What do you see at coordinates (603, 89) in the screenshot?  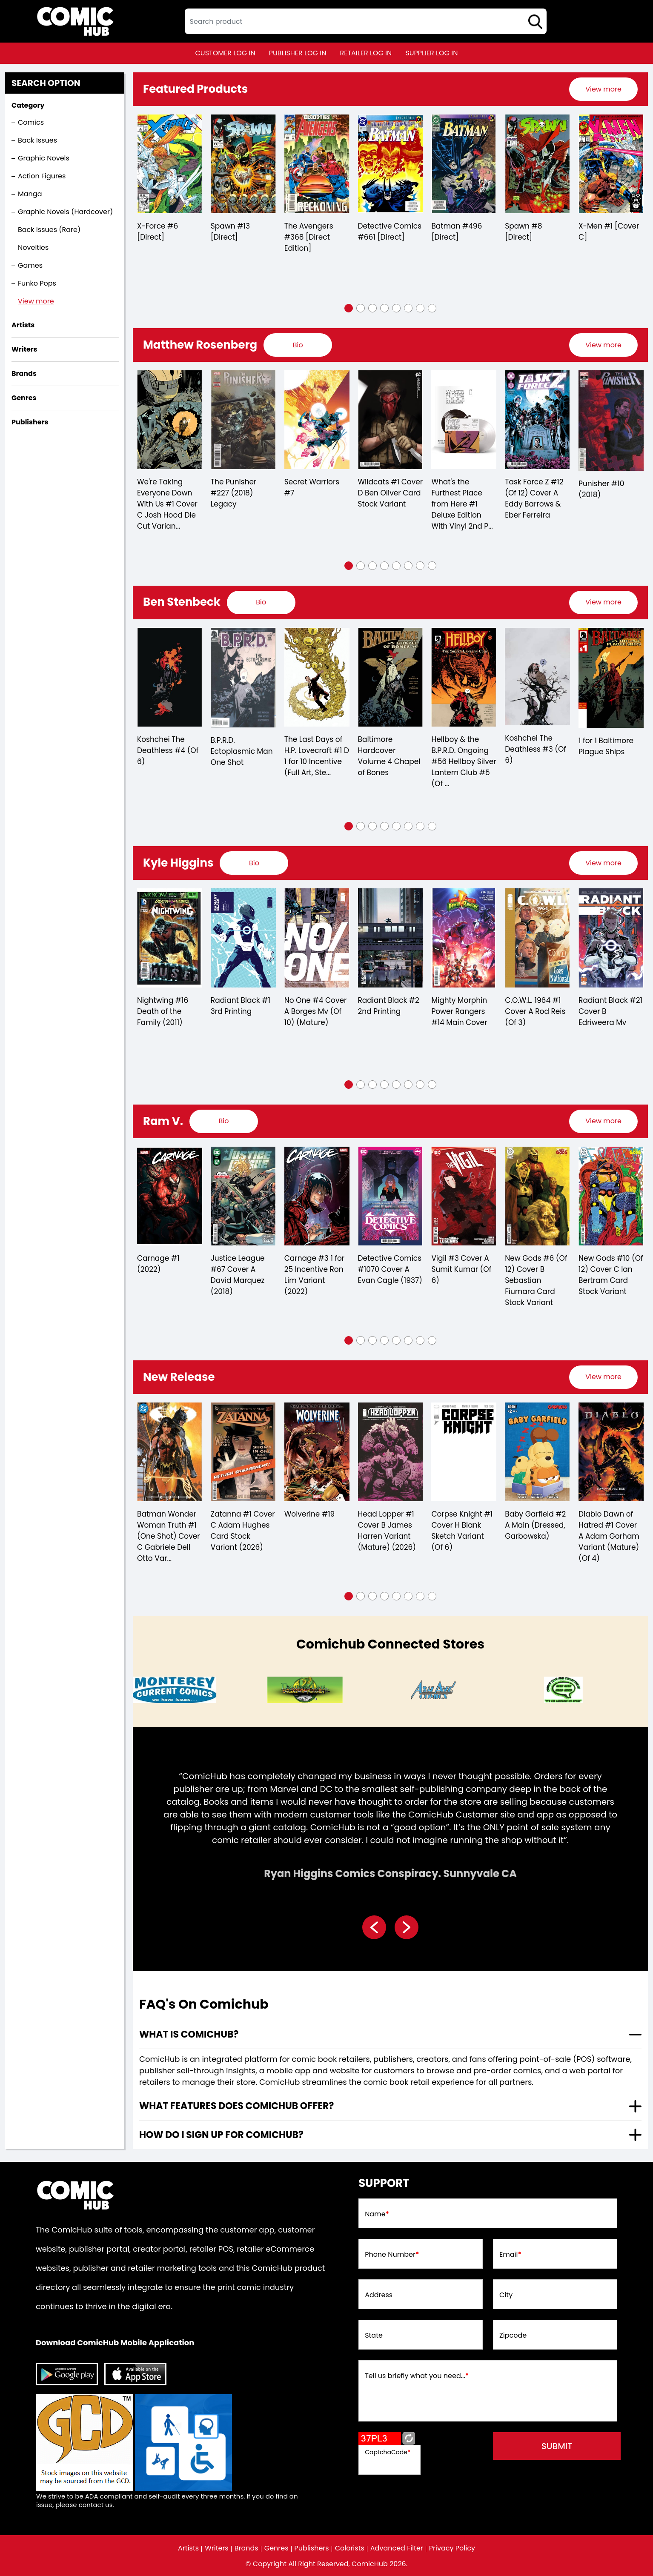 I see `[presentation]` at bounding box center [603, 89].